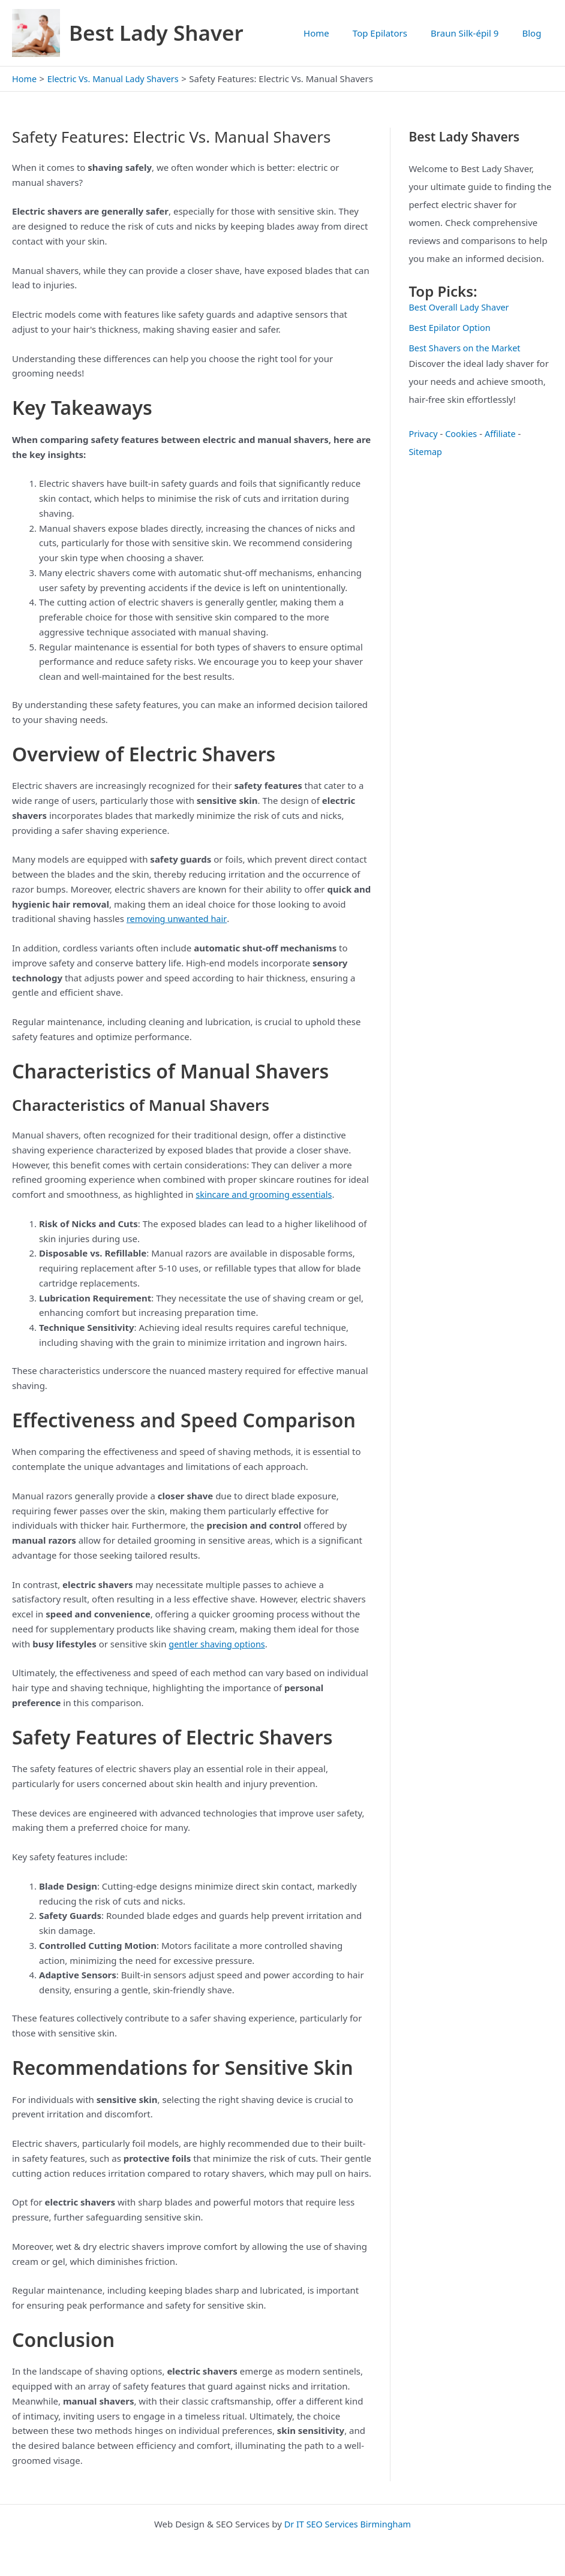 The height and width of the screenshot is (2576, 565). What do you see at coordinates (423, 433) in the screenshot?
I see `Privacy` at bounding box center [423, 433].